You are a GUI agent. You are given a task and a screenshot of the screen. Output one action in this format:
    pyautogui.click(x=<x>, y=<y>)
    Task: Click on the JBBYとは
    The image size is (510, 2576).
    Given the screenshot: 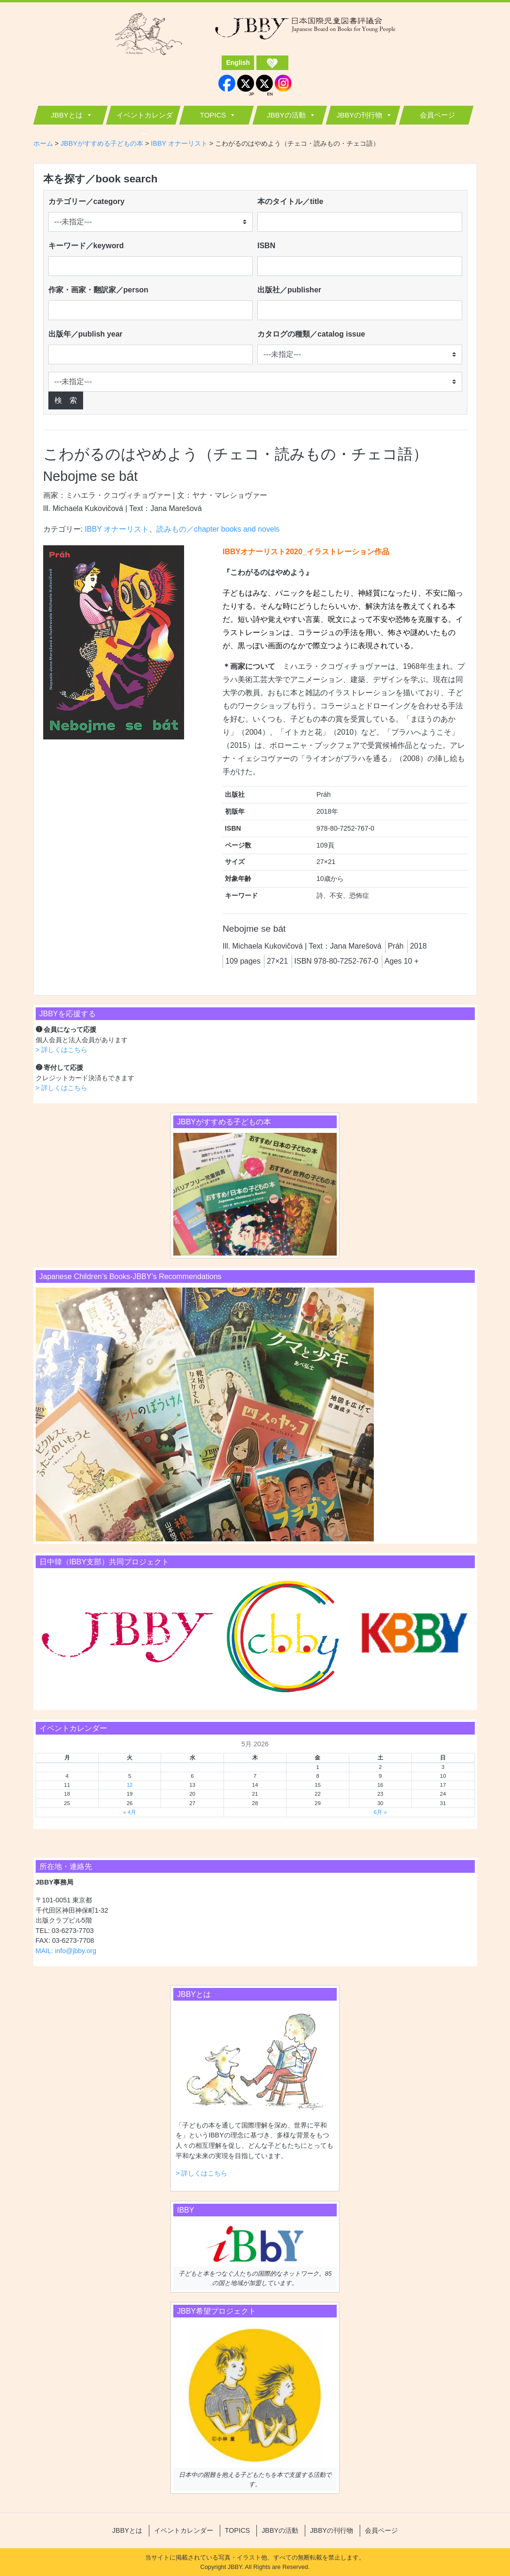 What is the action you would take?
    pyautogui.click(x=67, y=115)
    